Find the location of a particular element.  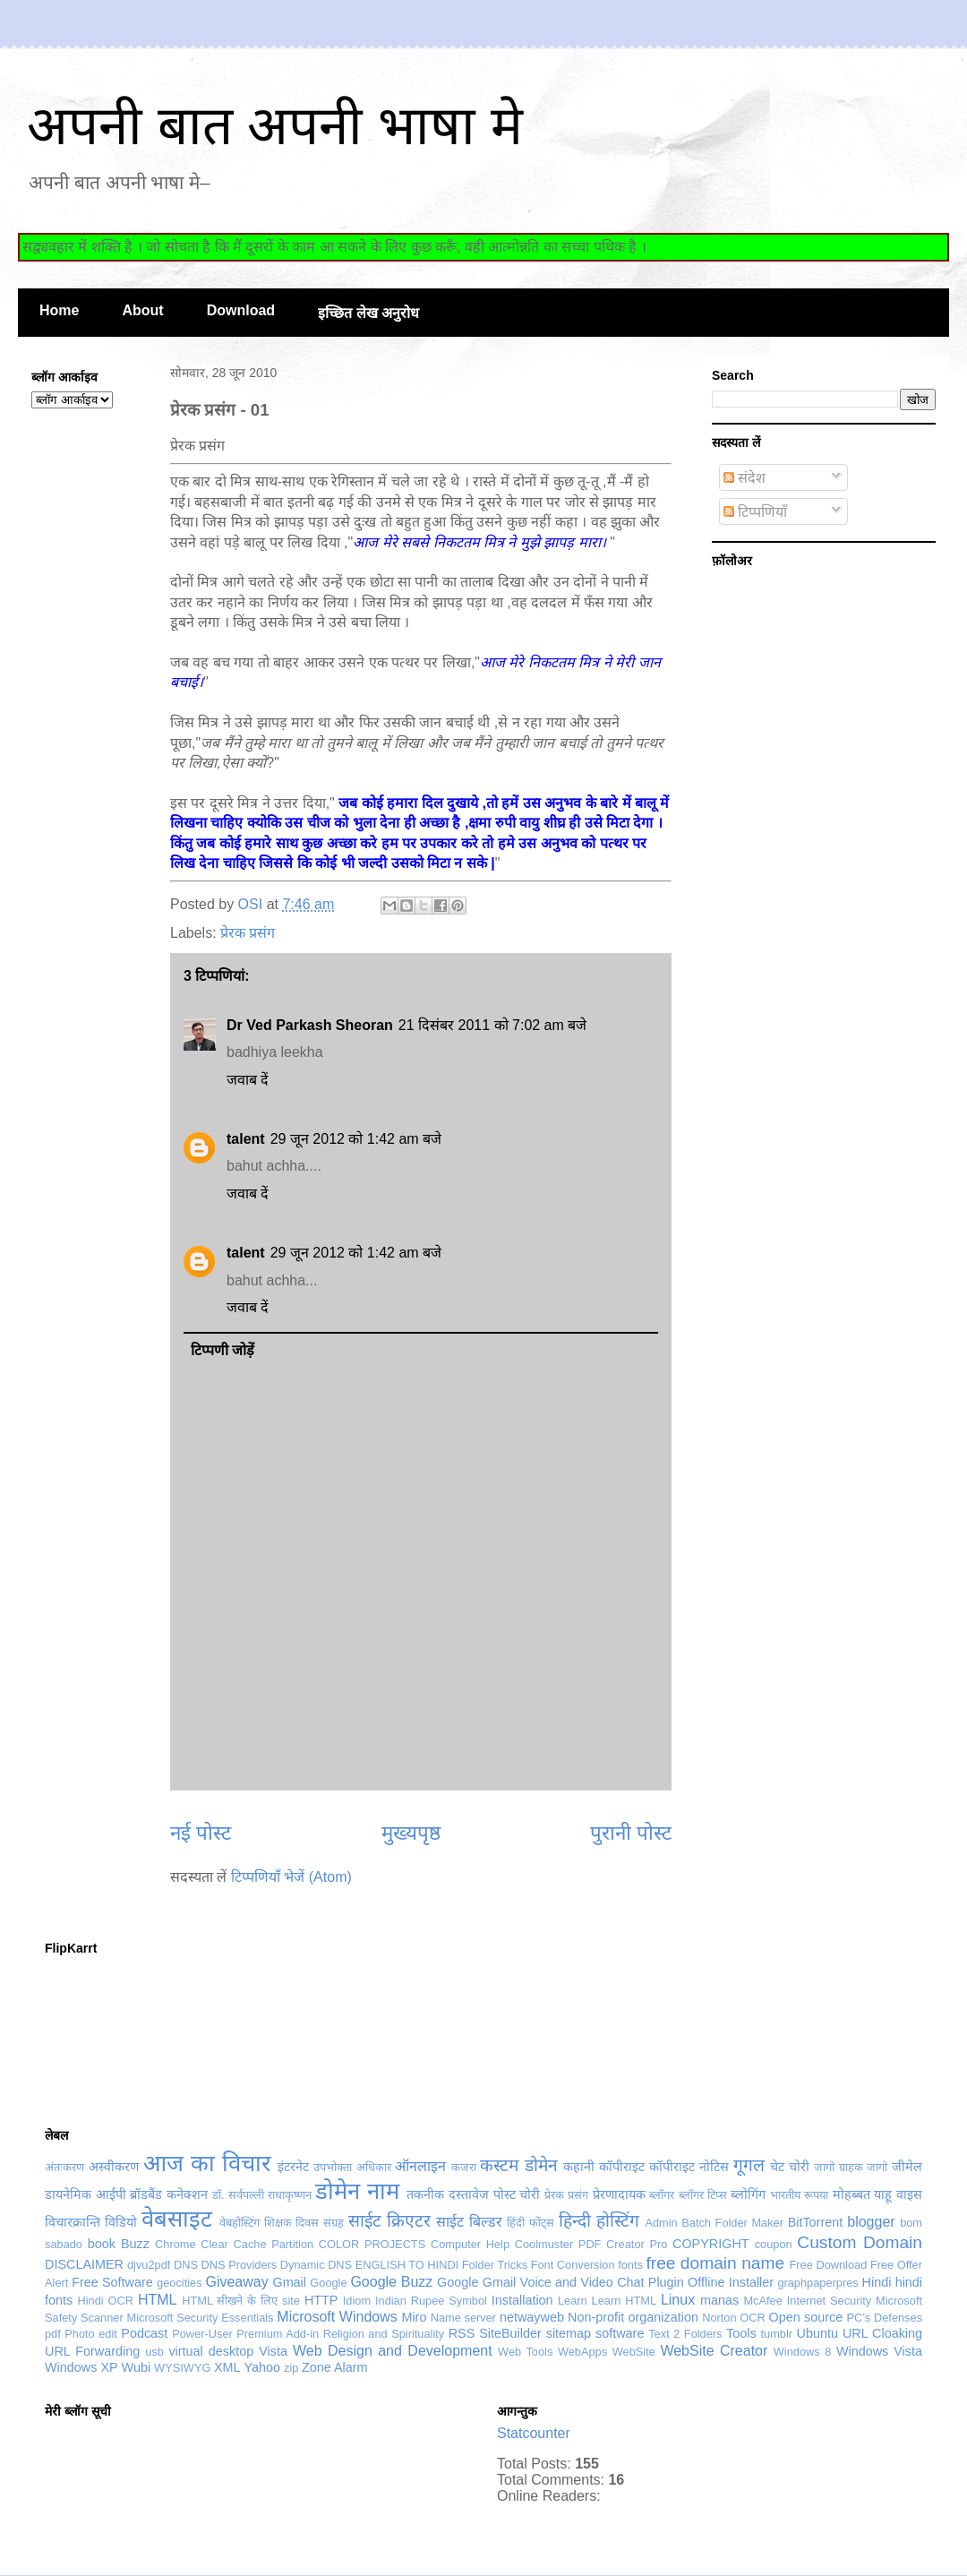

Statcounter is located at coordinates (533, 2433).